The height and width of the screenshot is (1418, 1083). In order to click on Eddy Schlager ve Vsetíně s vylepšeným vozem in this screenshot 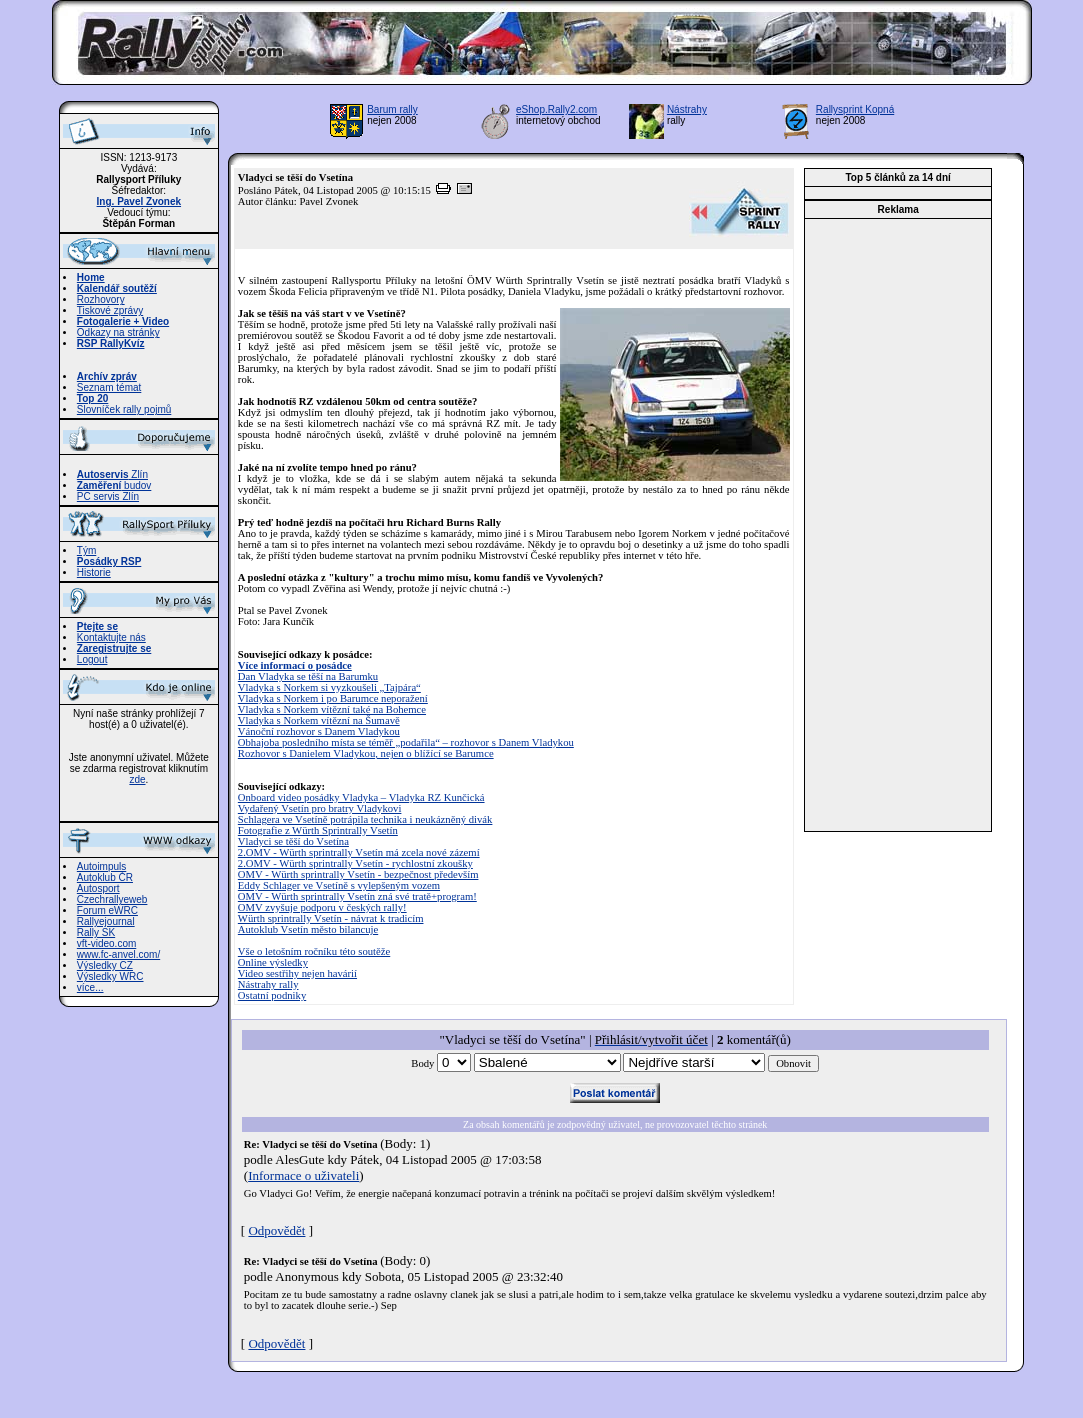, I will do `click(339, 885)`.